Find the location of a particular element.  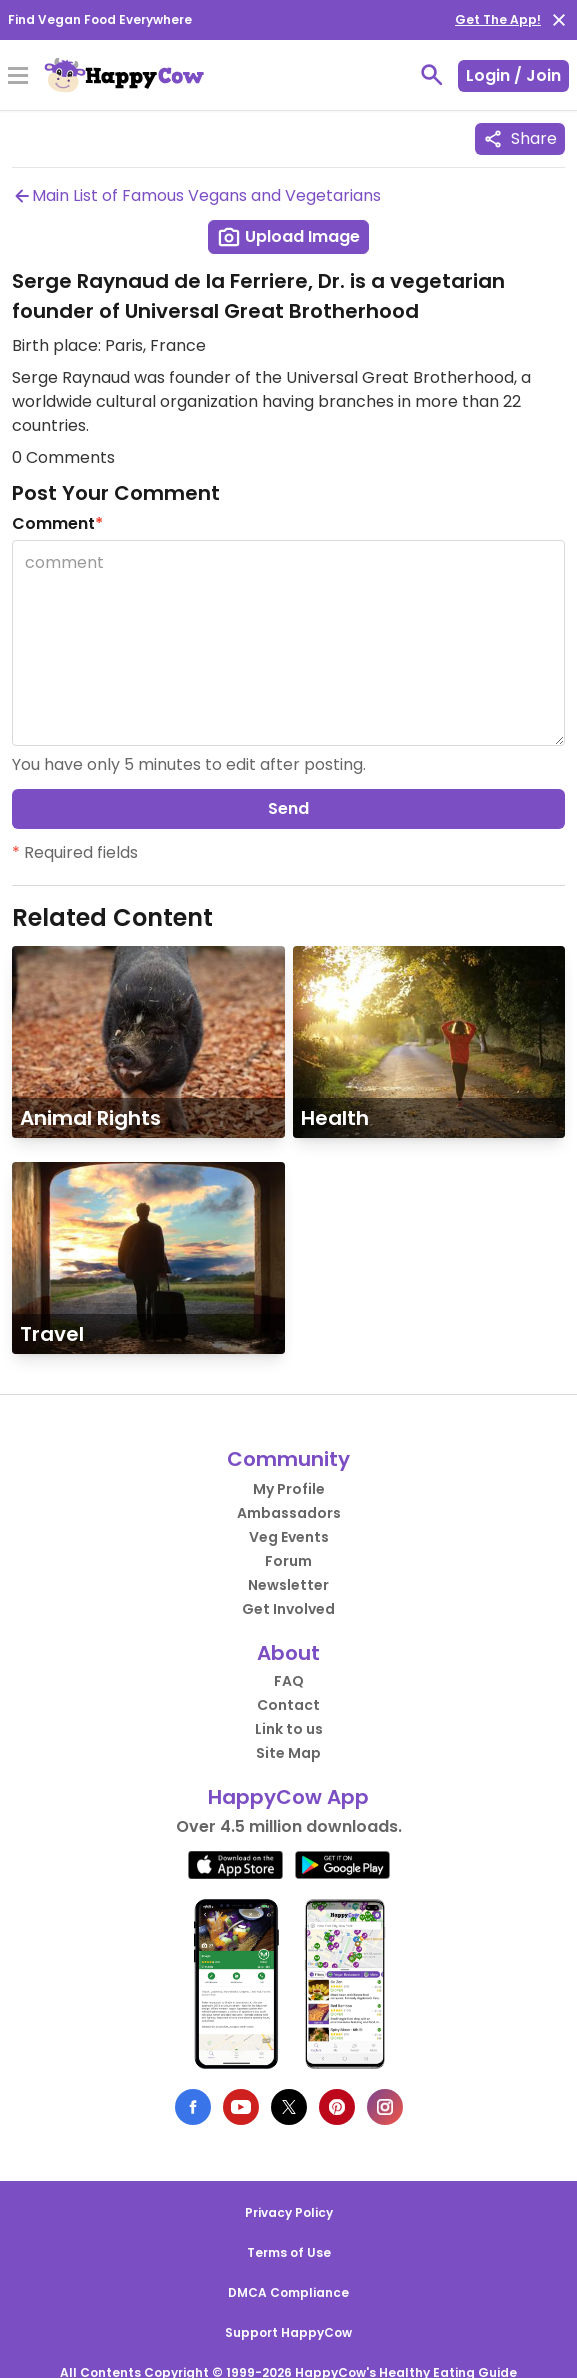

Main List of Famous Vegans and Vegetarians is located at coordinates (196, 195).